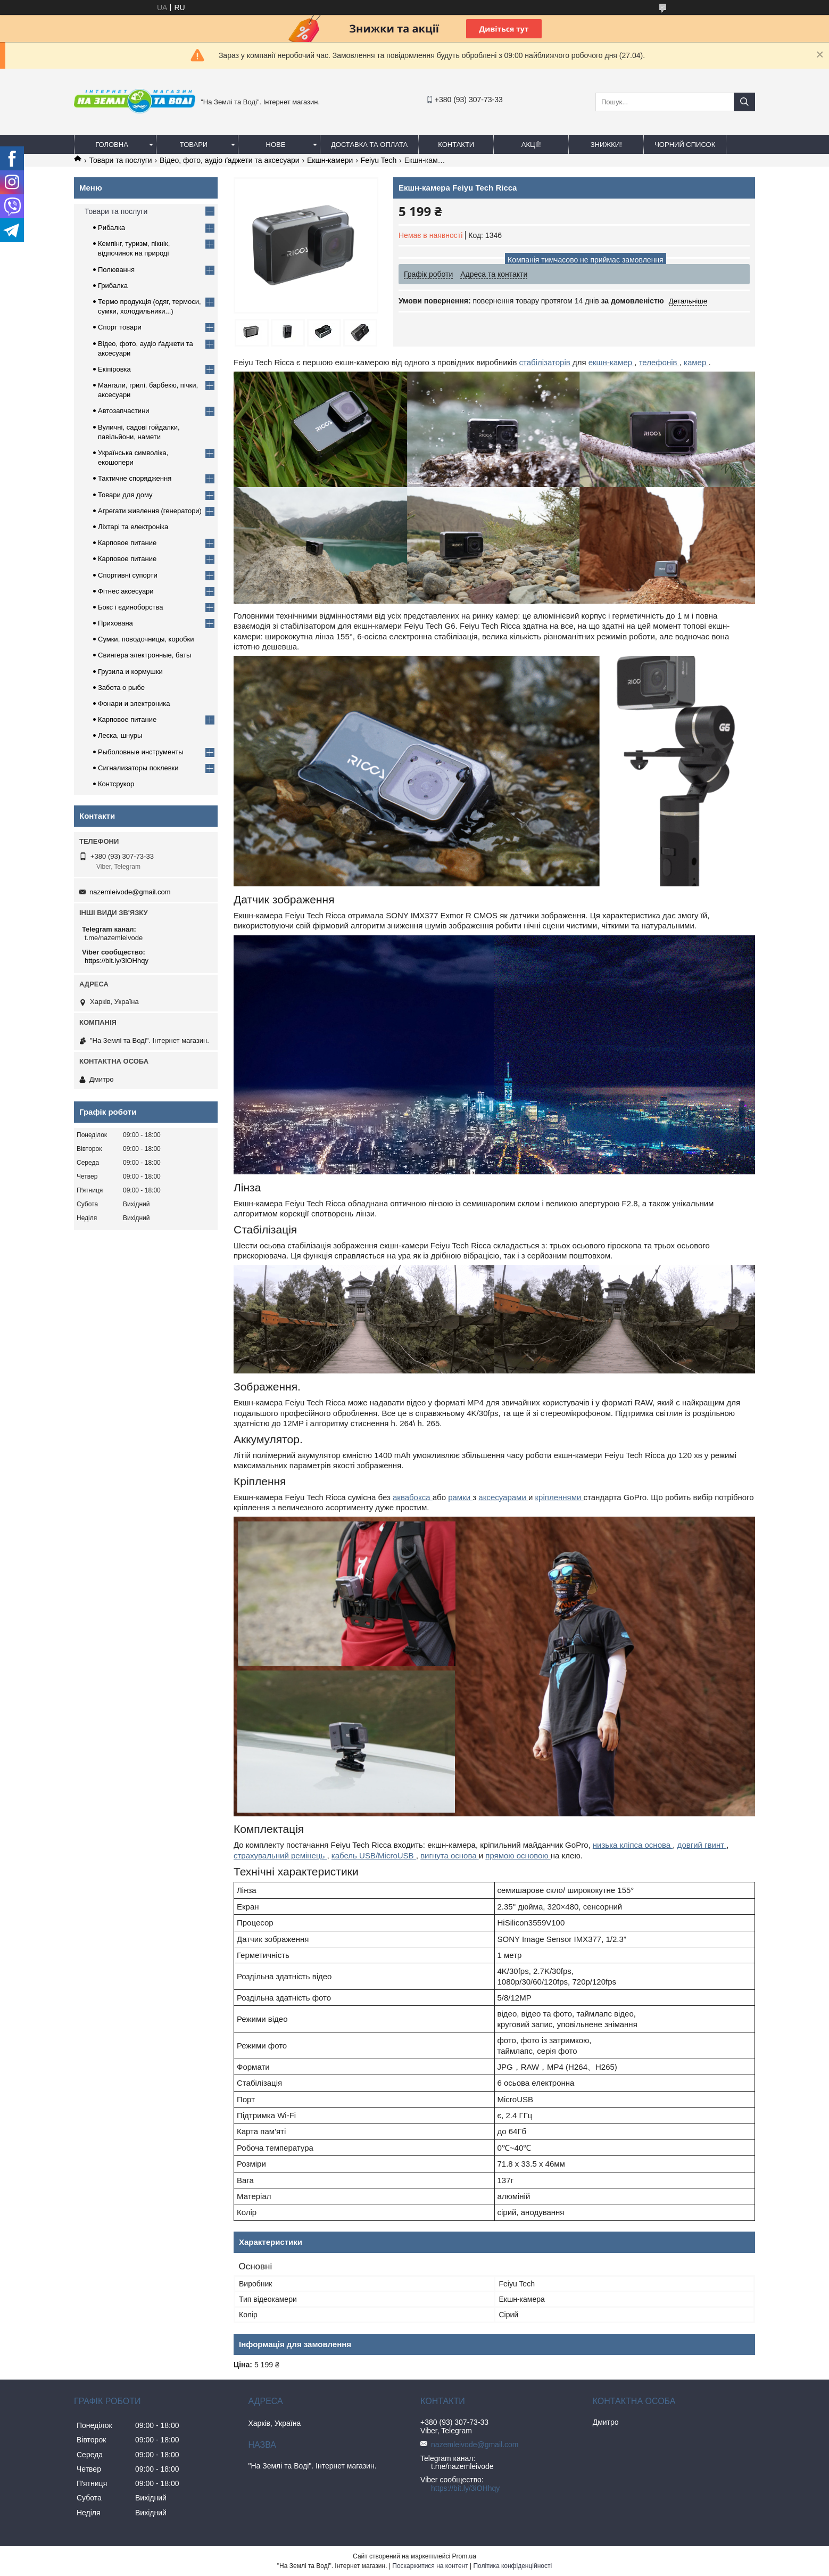  Describe the element at coordinates (124, 411) in the screenshot. I see `Автозапчастини` at that location.